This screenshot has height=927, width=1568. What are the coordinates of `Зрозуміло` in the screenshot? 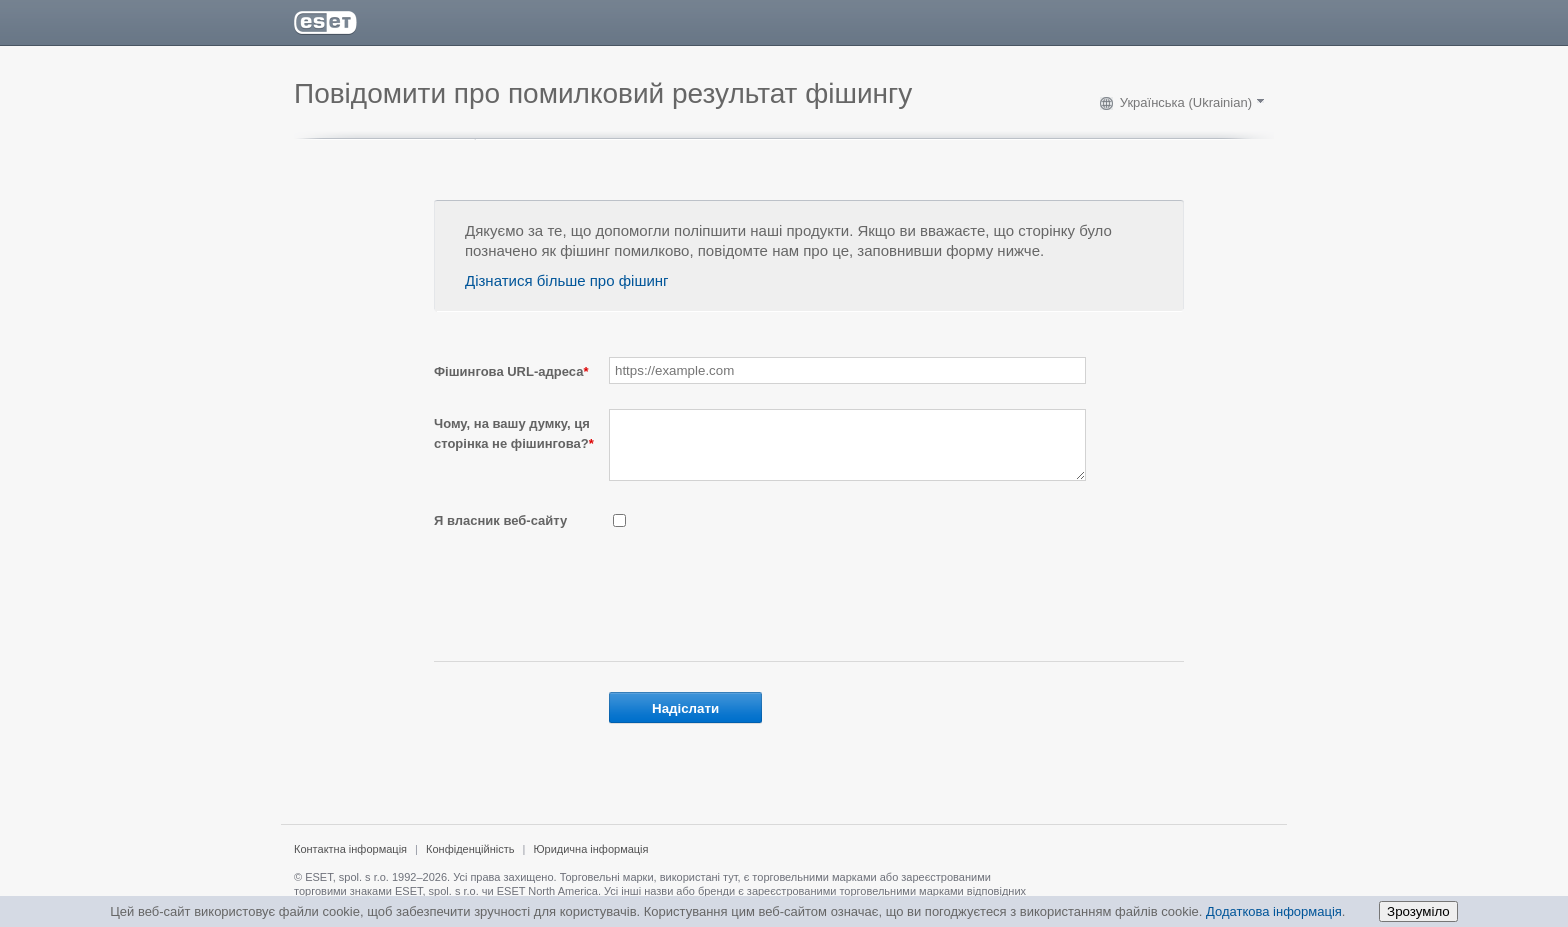 It's located at (1418, 911).